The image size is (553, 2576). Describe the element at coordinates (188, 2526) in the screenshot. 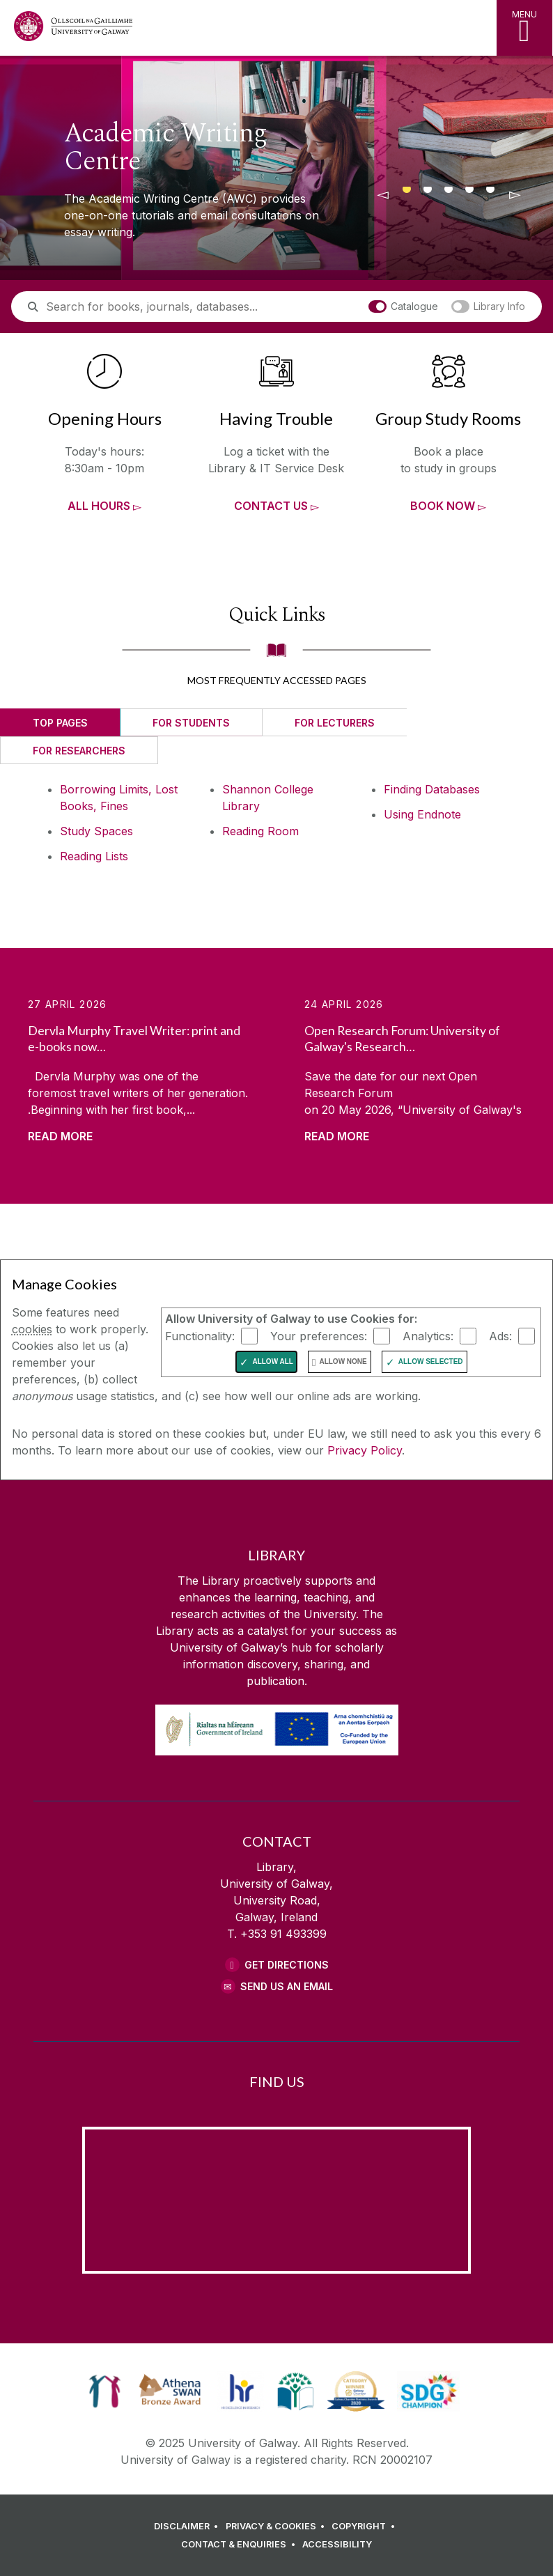

I see `[DISCLAIMER]` at that location.